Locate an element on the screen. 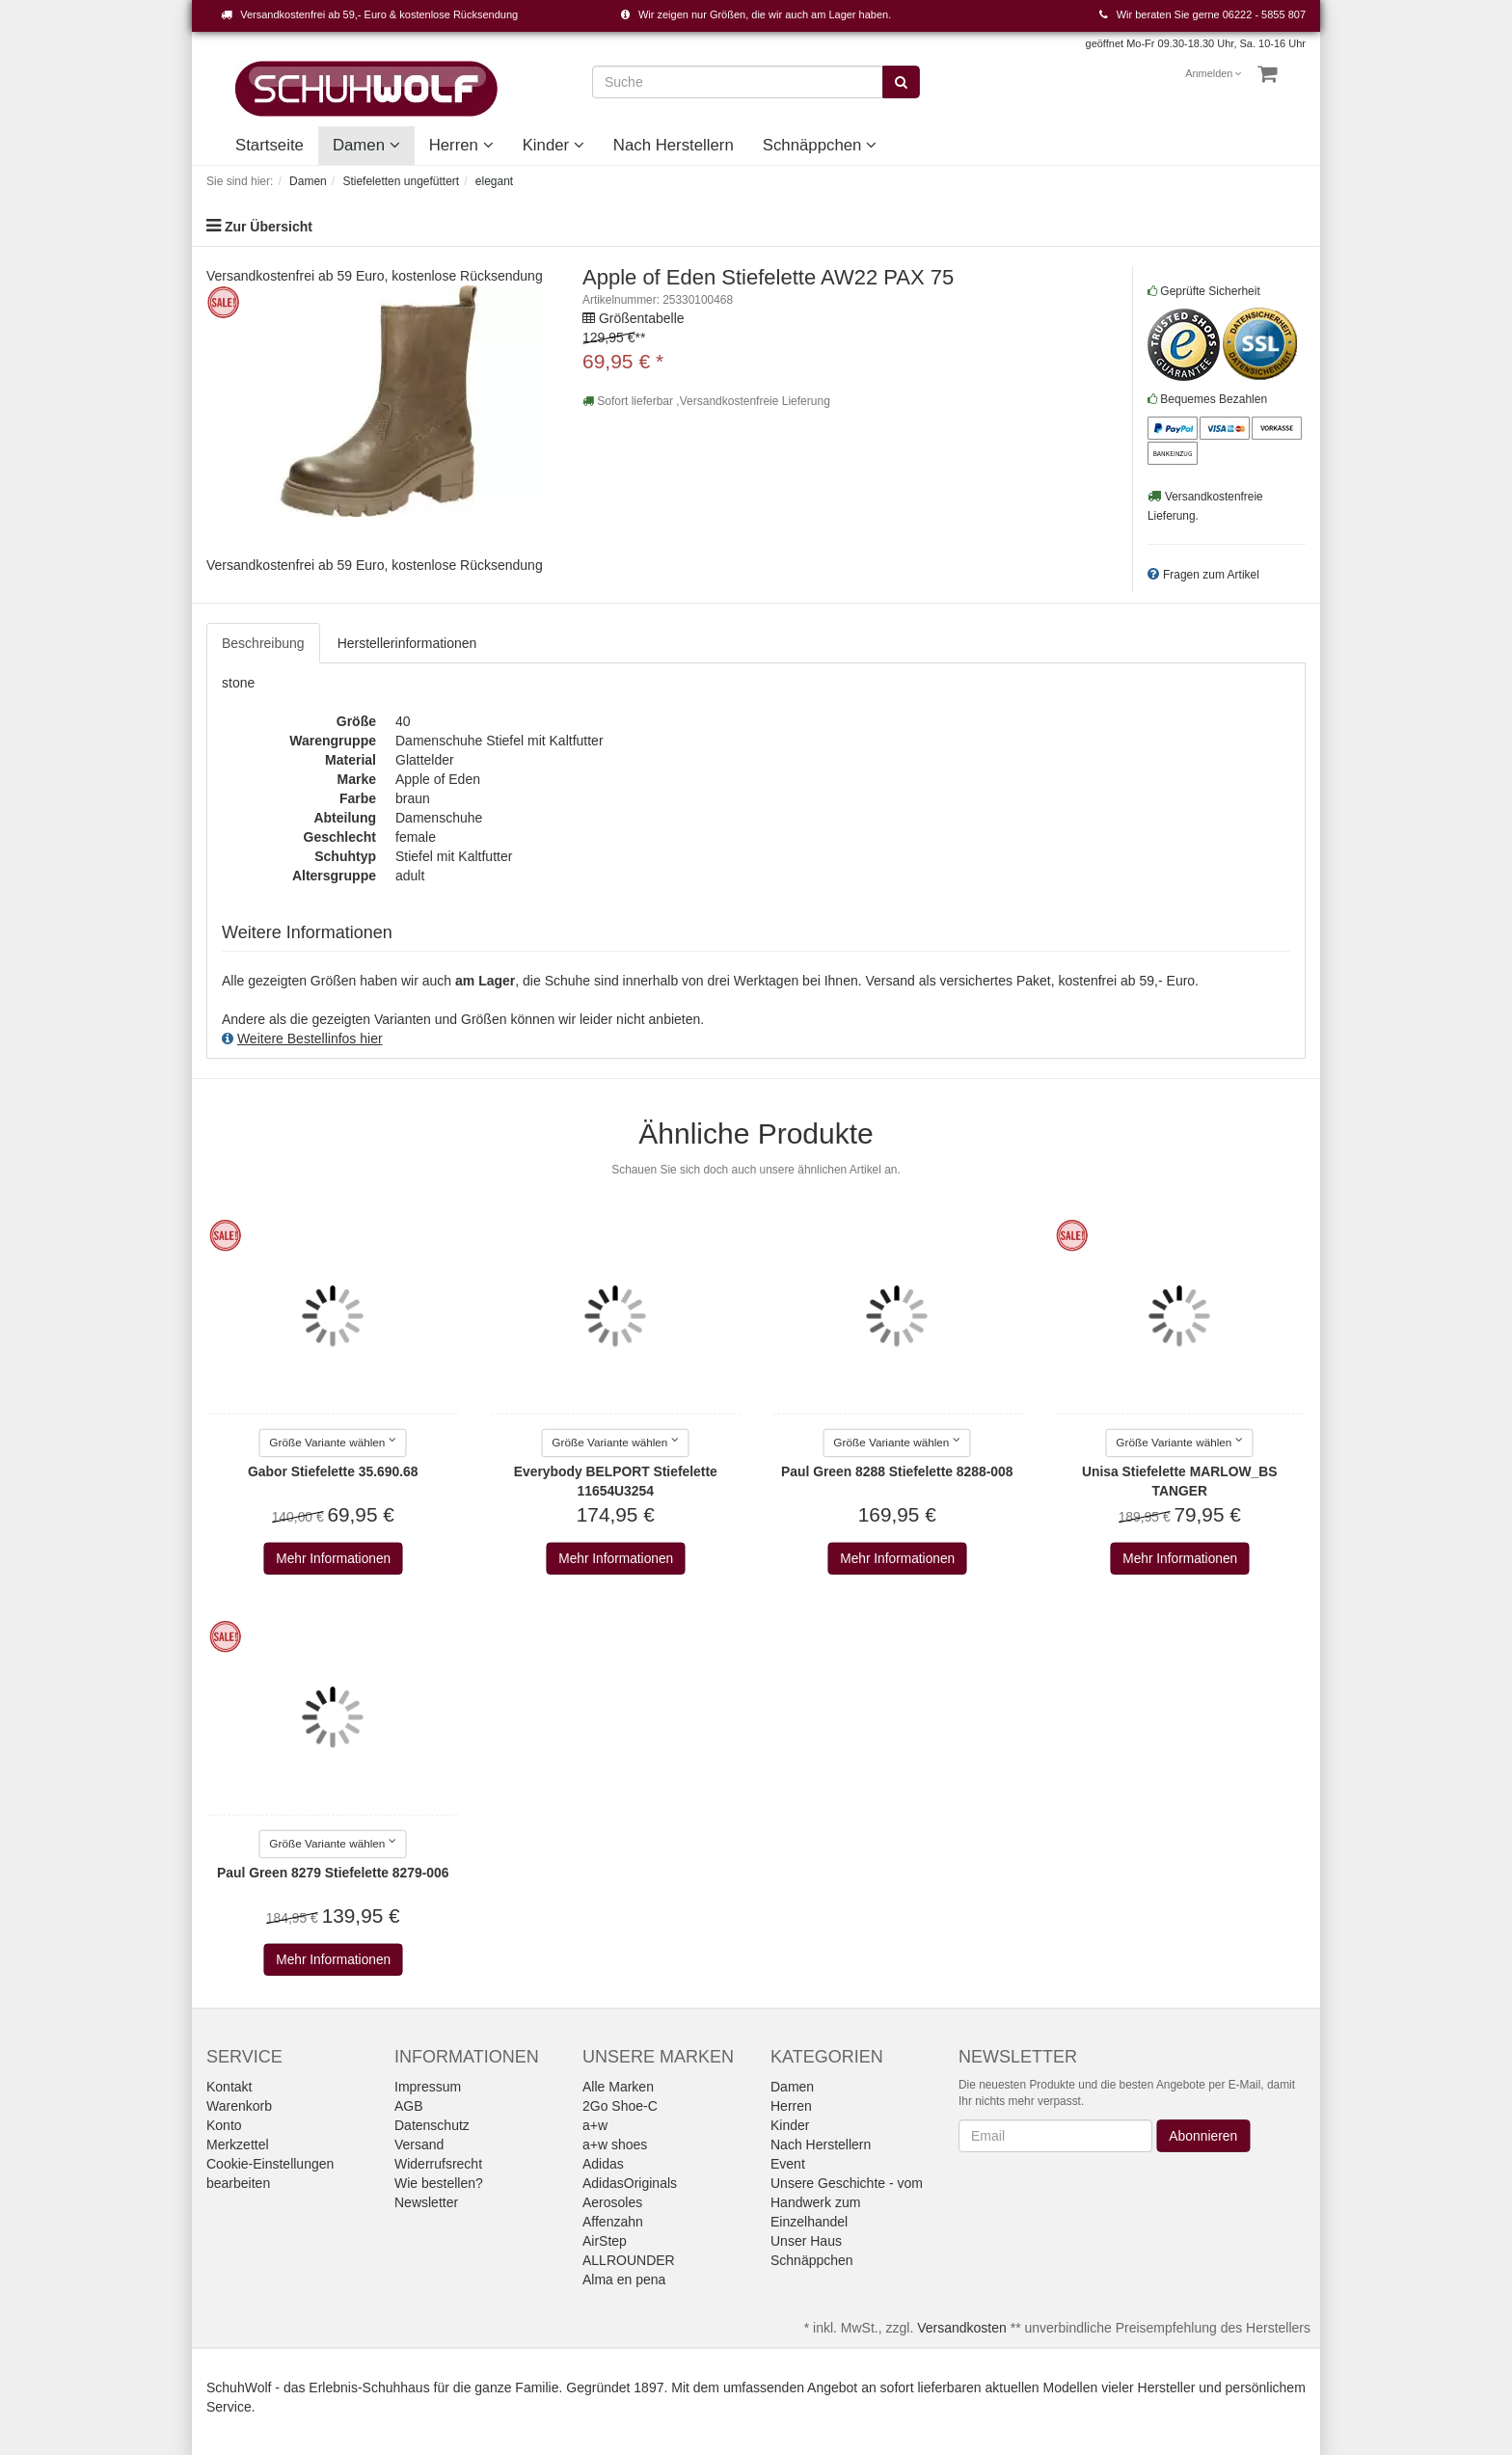  Versand is located at coordinates (419, 2144).